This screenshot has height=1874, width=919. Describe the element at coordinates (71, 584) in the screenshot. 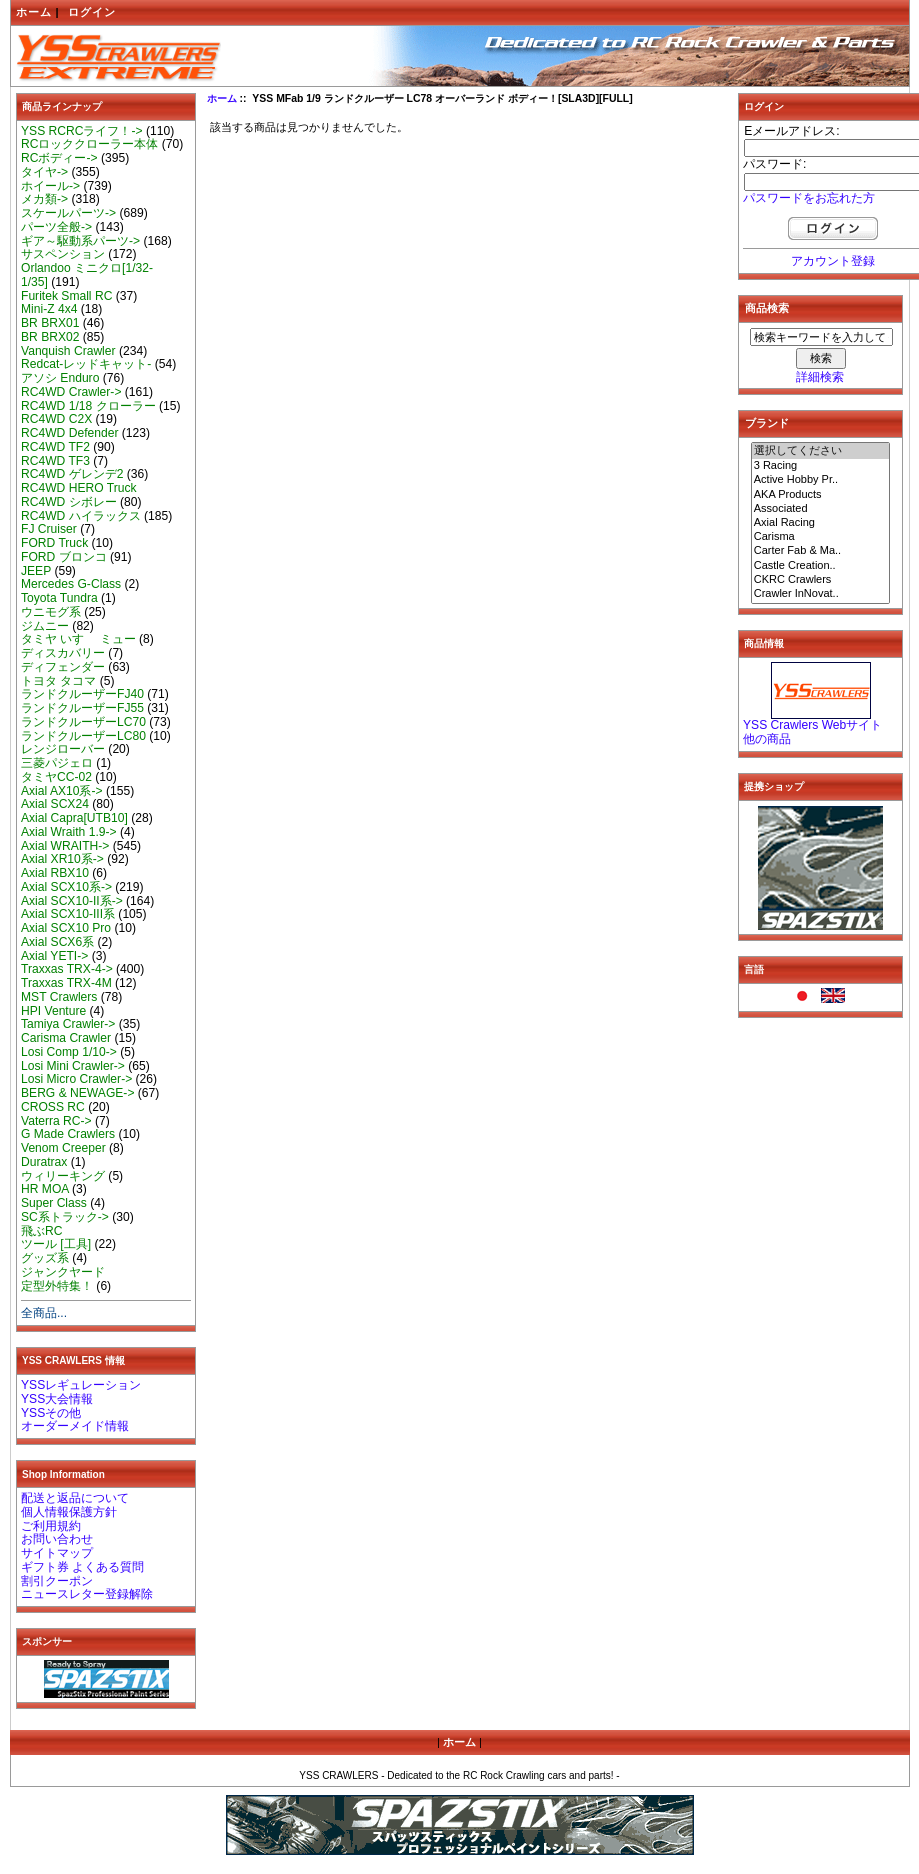

I see `Mercedes G-Class` at that location.